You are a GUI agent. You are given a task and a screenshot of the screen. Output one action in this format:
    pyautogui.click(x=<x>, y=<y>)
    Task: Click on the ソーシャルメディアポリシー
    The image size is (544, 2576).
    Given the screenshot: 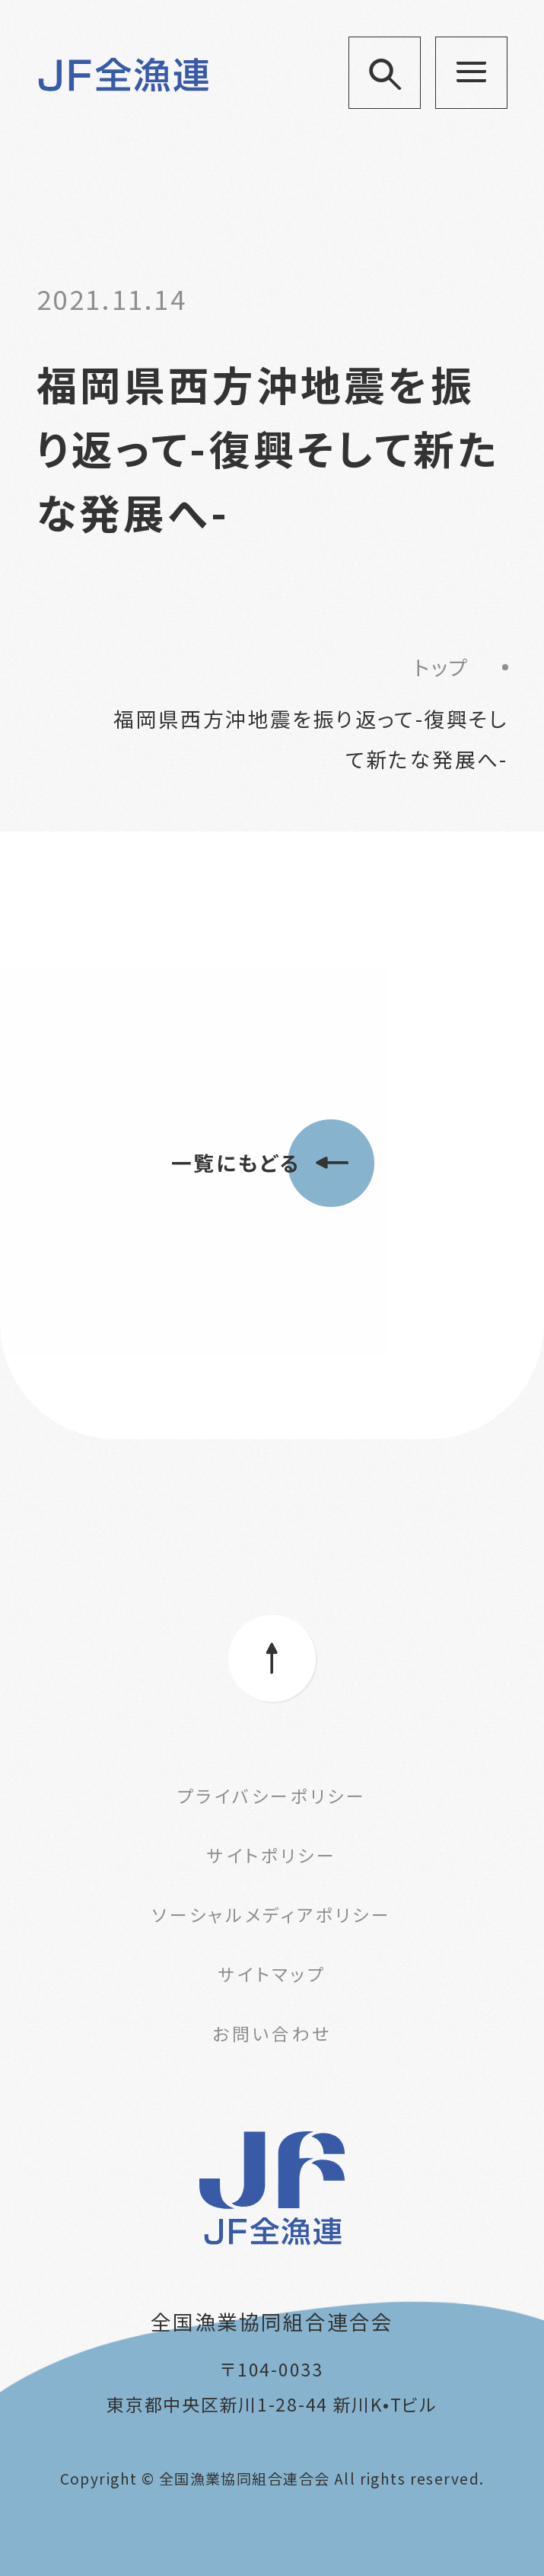 What is the action you would take?
    pyautogui.click(x=272, y=1914)
    